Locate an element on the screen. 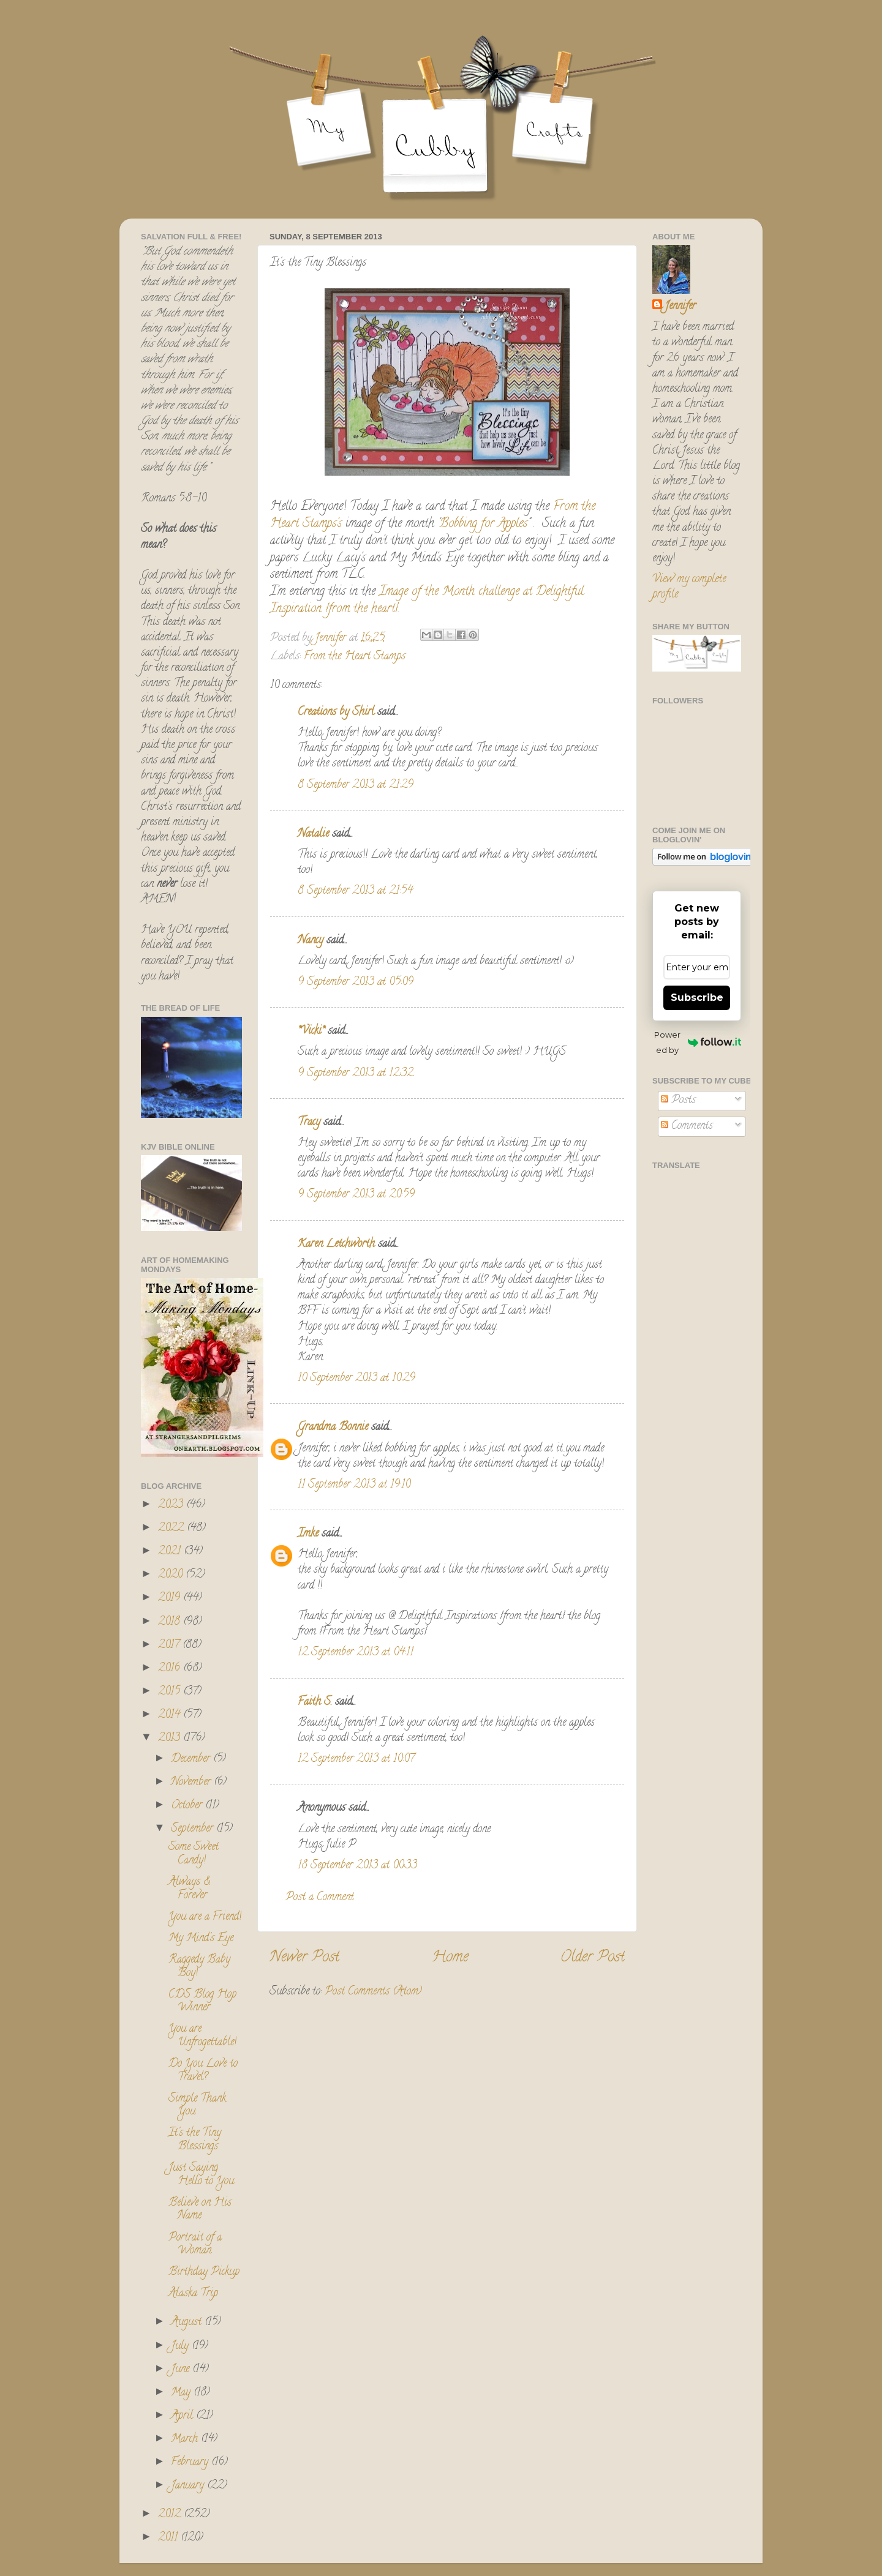 This screenshot has width=882, height=2576. 8 September 2013 at 21:54 is located at coordinates (355, 891).